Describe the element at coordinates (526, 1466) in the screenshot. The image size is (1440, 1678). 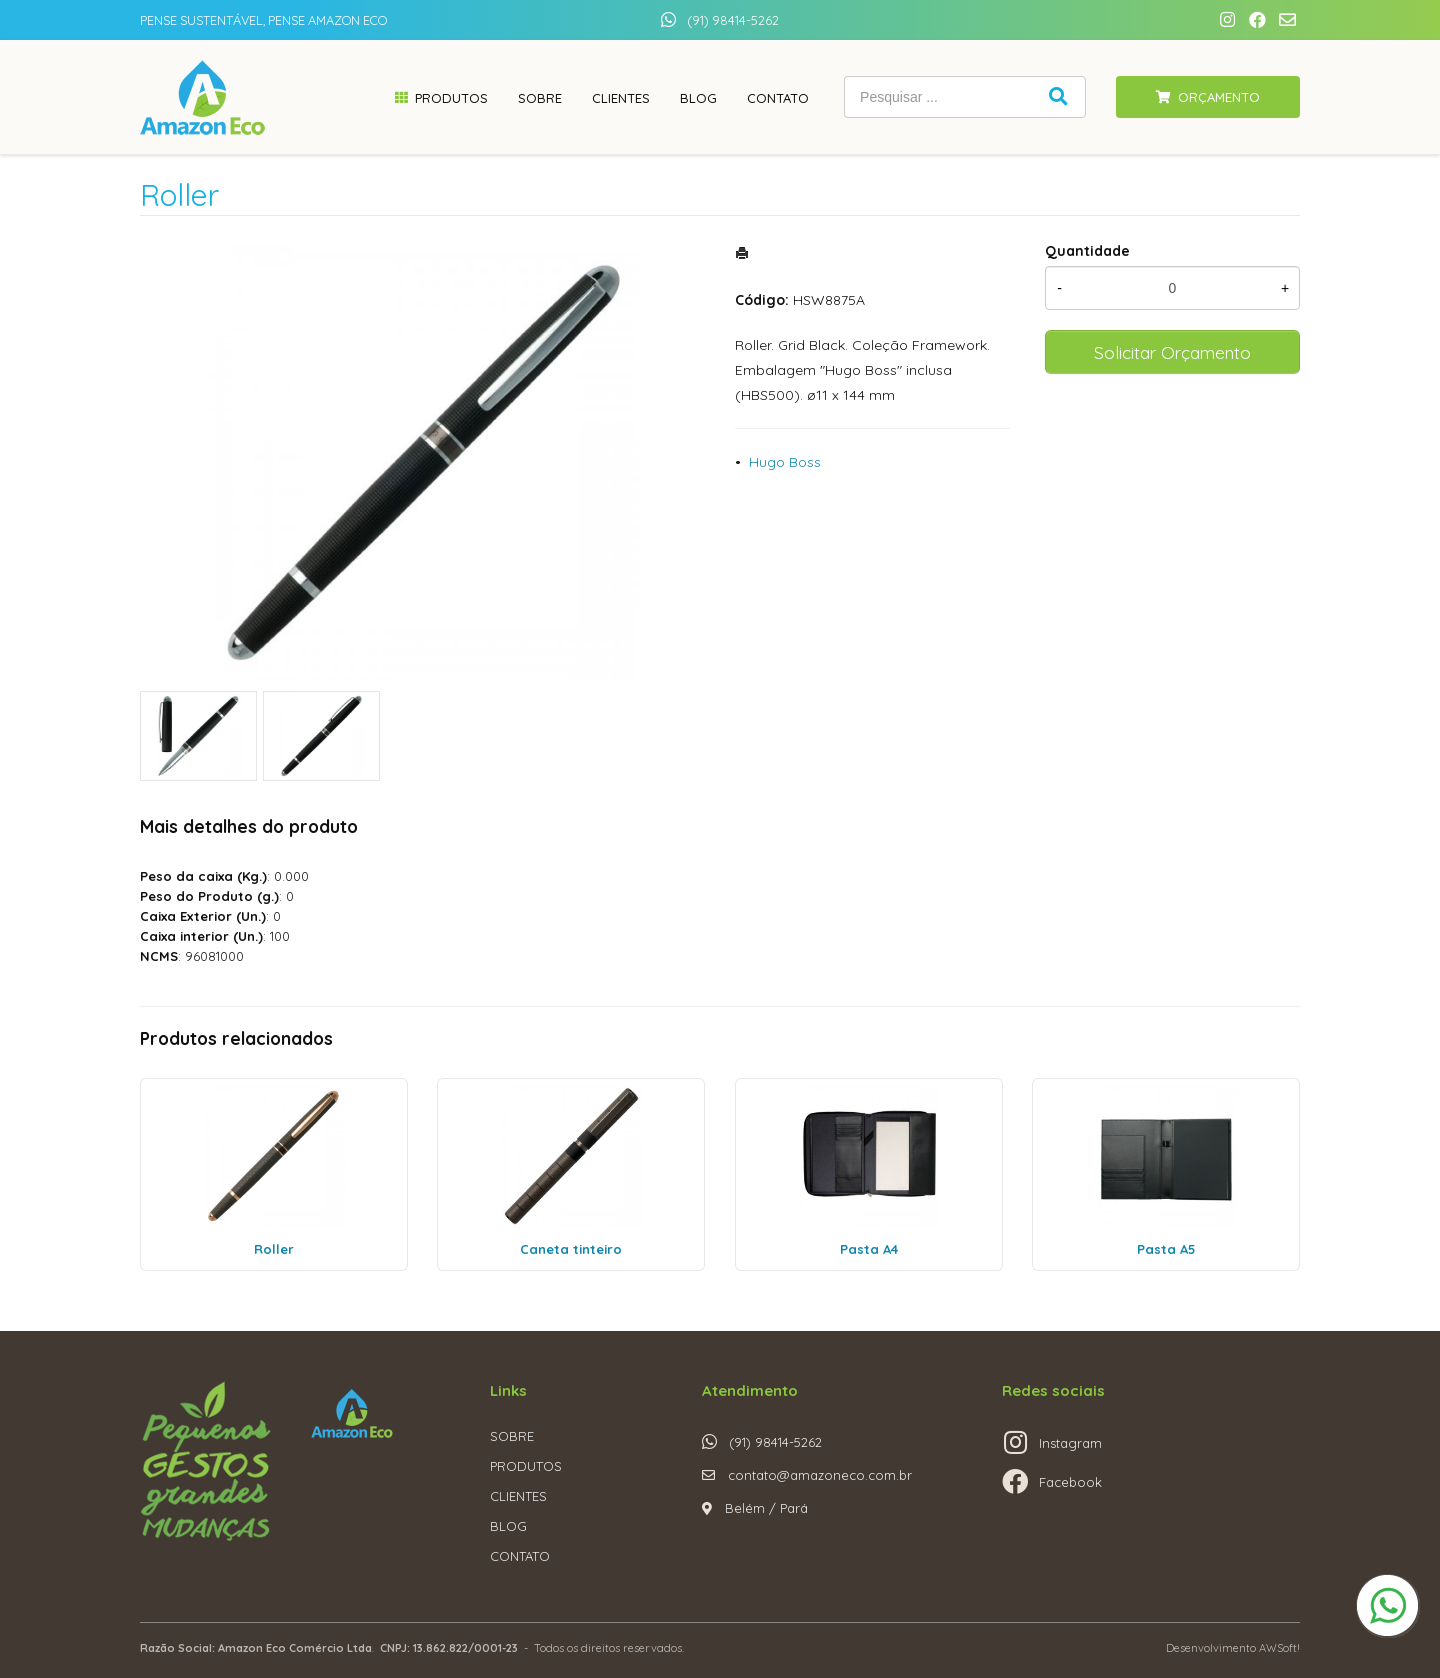
I see `PRODUTOS` at that location.